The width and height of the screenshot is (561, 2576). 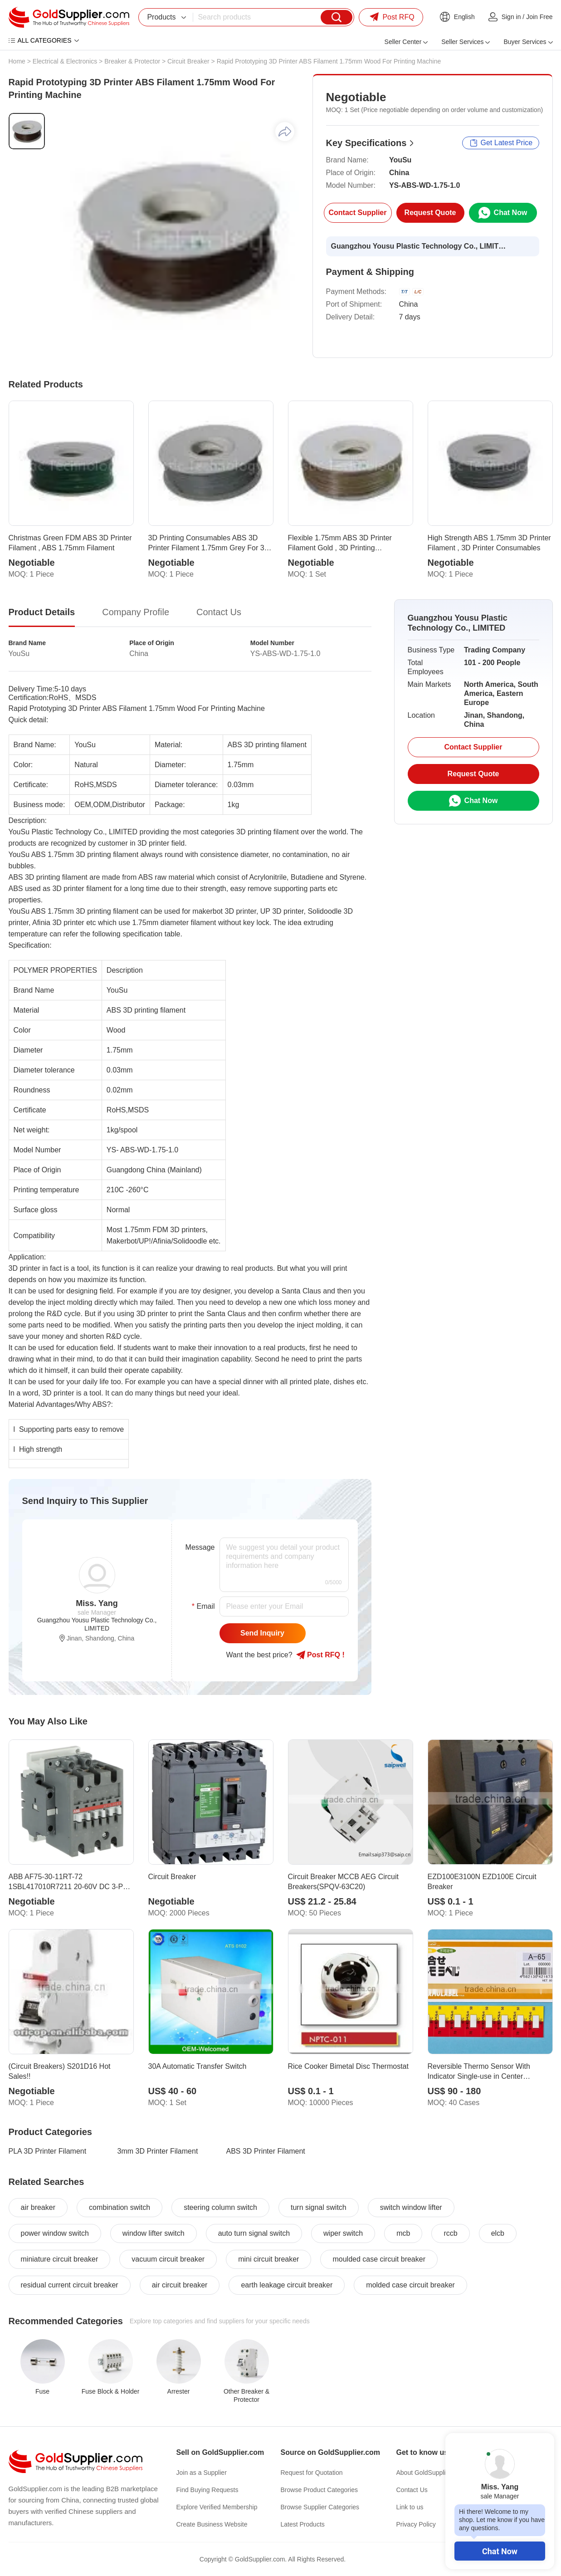 What do you see at coordinates (419, 246) in the screenshot?
I see `Guangzhou Yousu Plastic Technology Co., LIMITED` at bounding box center [419, 246].